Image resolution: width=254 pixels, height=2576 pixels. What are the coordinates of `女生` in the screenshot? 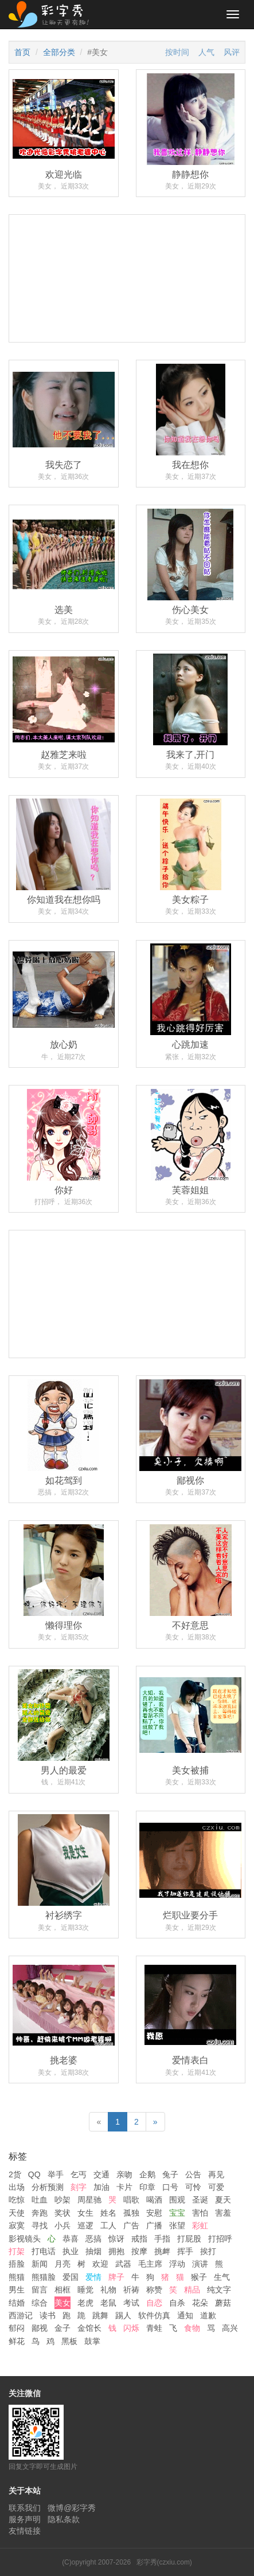 It's located at (85, 2212).